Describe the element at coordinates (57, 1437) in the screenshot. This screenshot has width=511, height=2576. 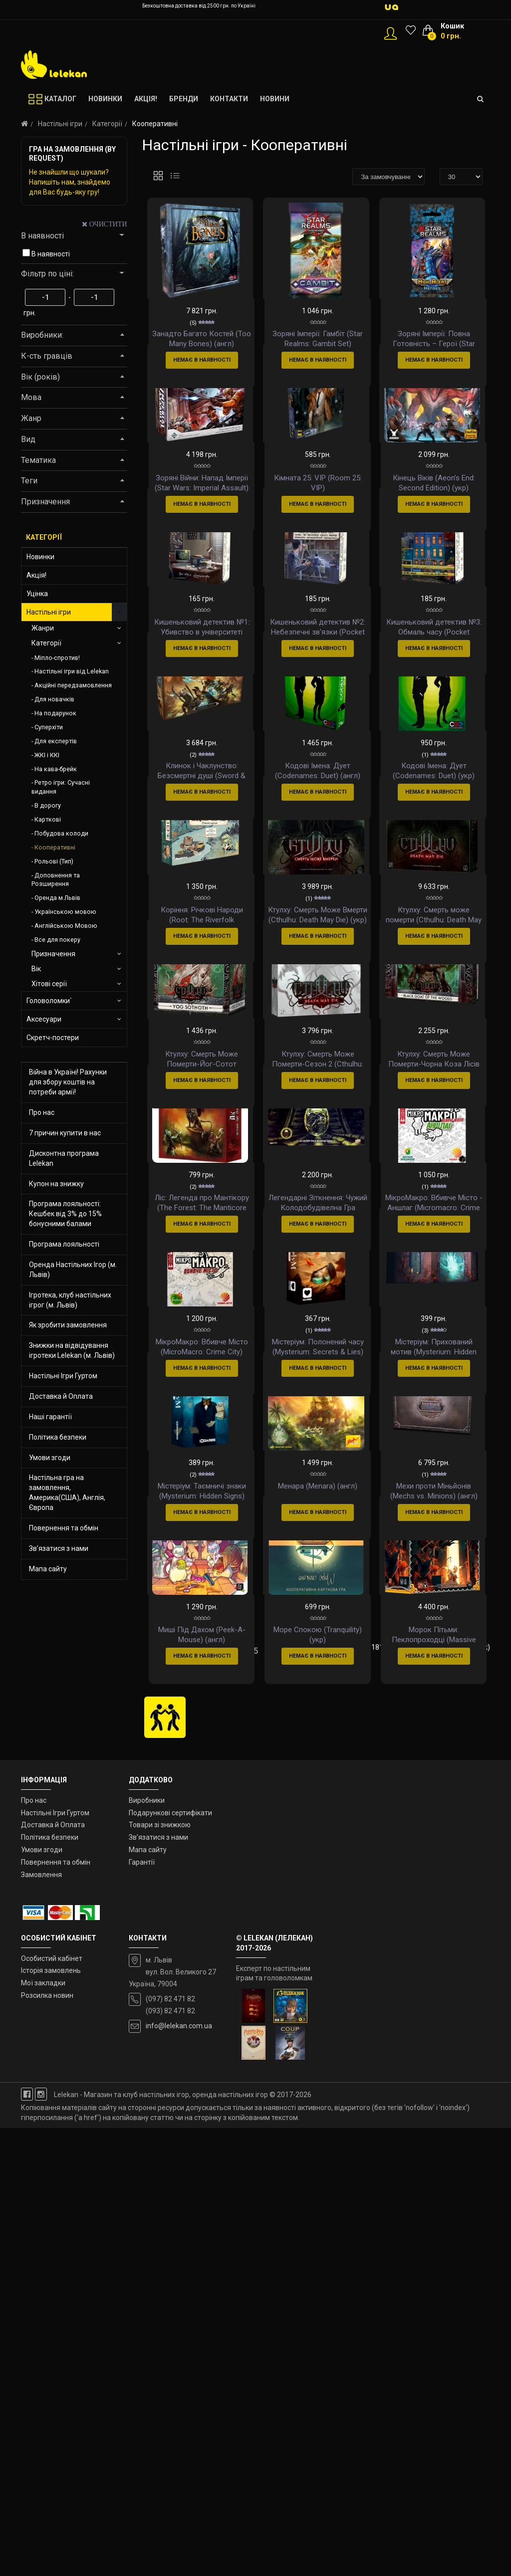
I see `Політика безпеки` at that location.